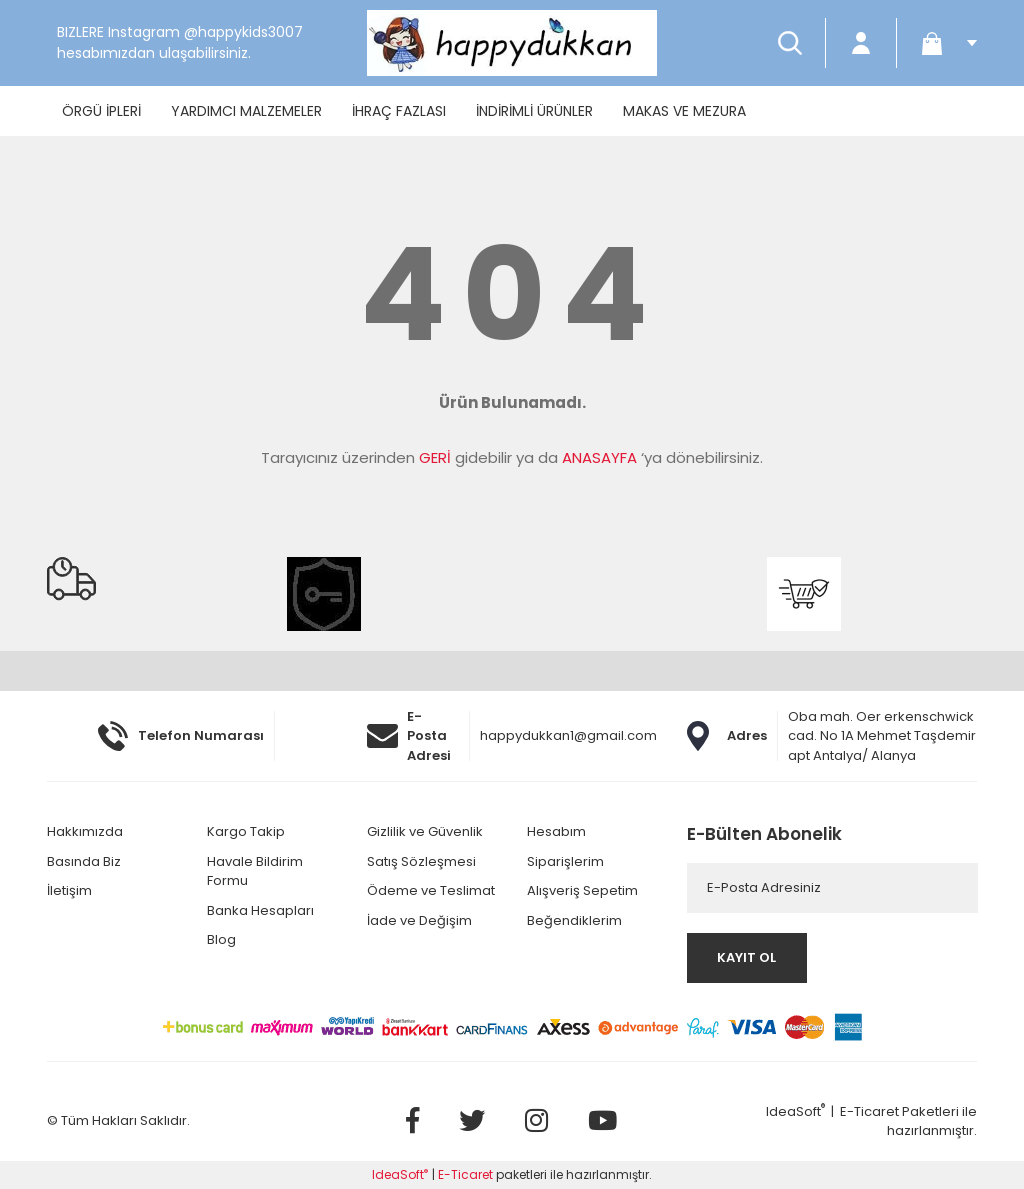  Describe the element at coordinates (942, 43) in the screenshot. I see `[Cart]` at that location.